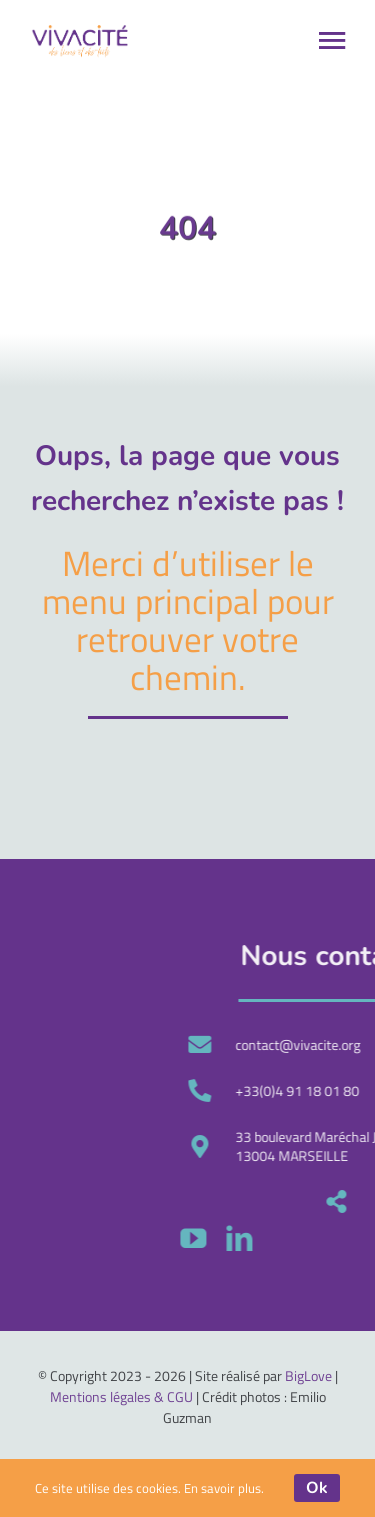 This screenshot has width=375, height=1517. I want to click on Ok, so click(317, 1488).